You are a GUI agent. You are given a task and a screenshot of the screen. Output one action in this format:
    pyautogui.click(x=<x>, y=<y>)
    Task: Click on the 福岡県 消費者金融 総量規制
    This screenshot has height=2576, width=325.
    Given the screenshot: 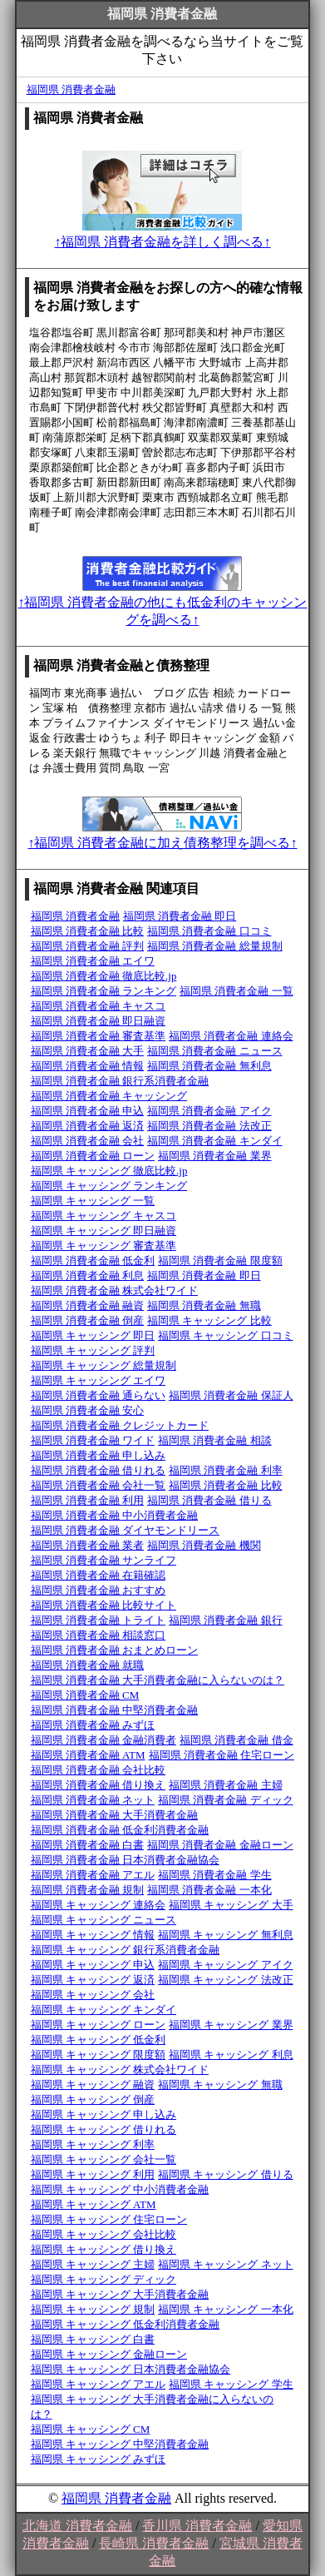 What is the action you would take?
    pyautogui.click(x=215, y=946)
    